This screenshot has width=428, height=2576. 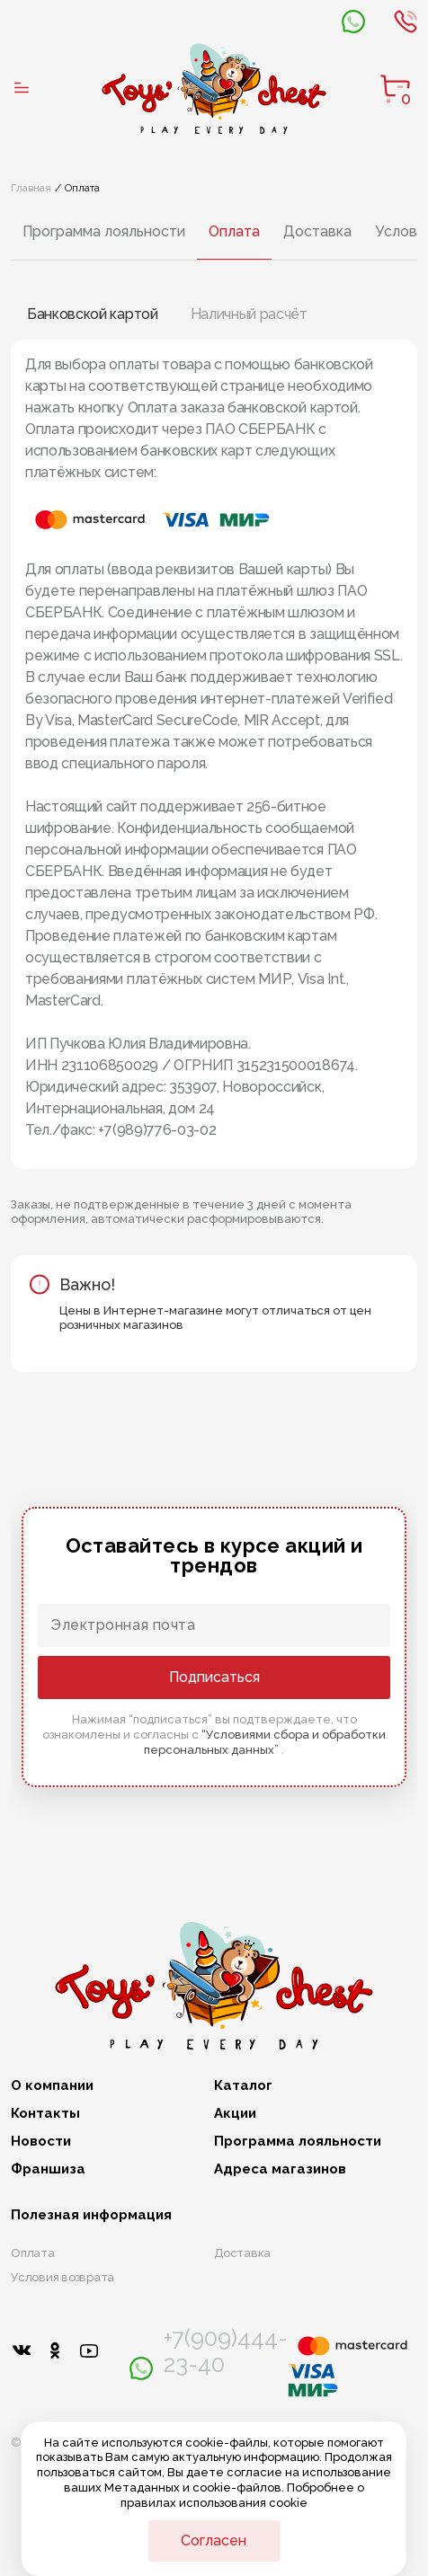 I want to click on Франшиза, so click(x=48, y=2170).